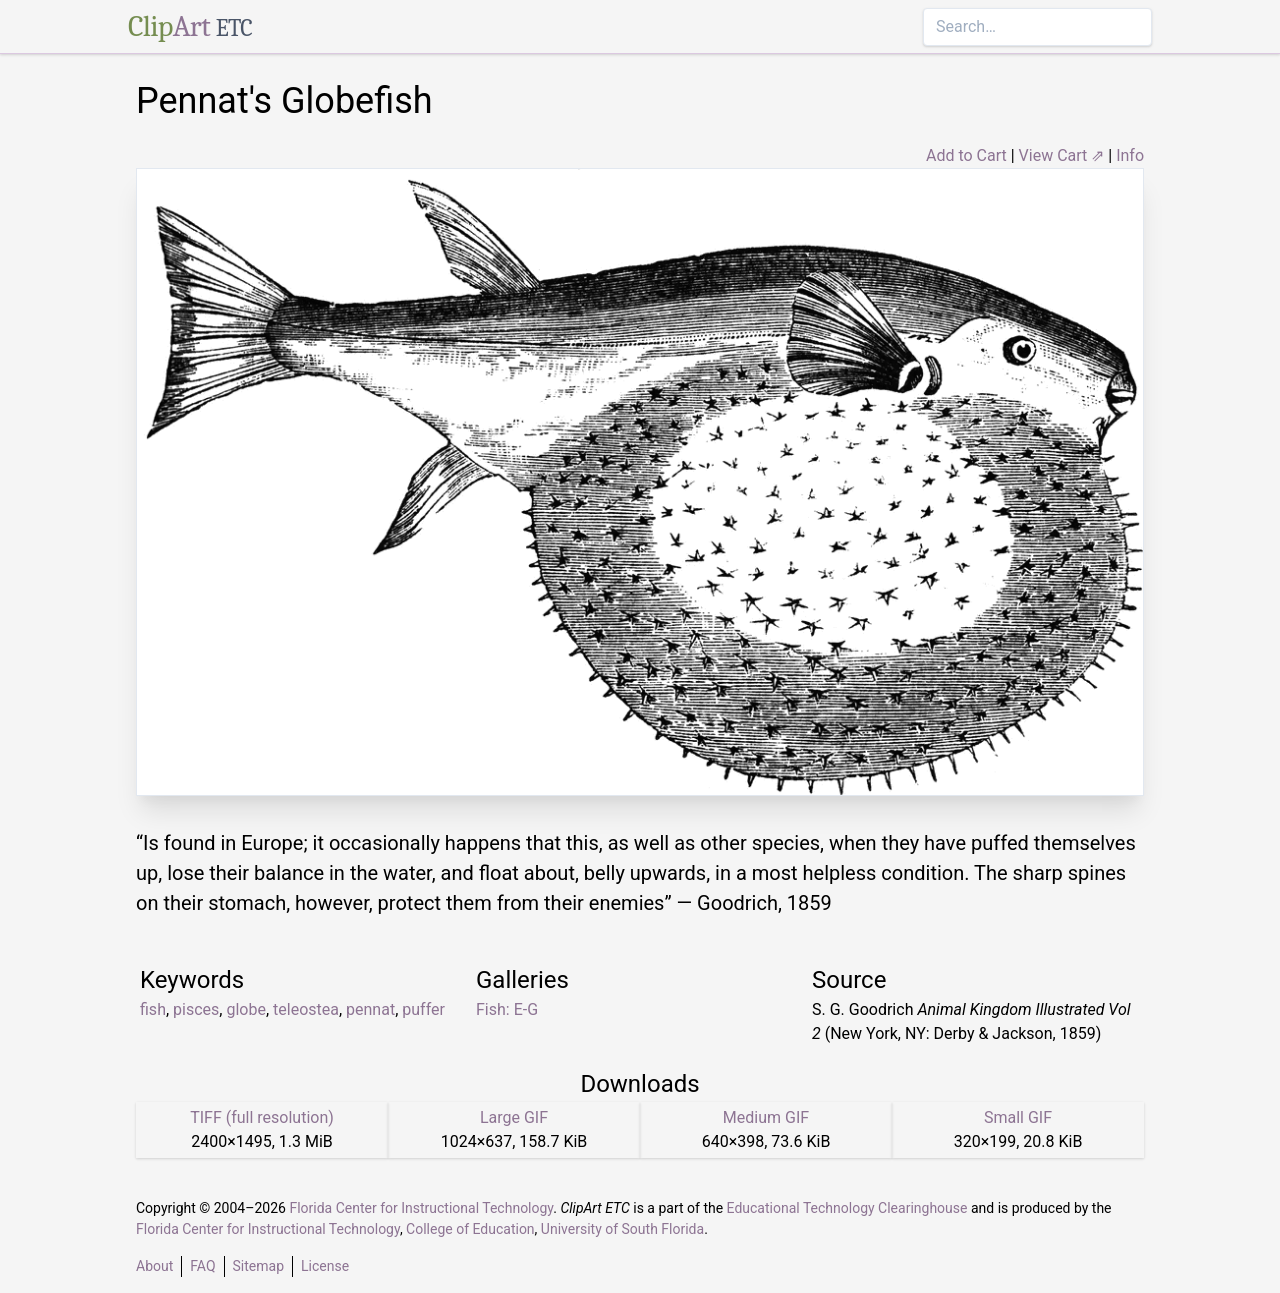  Describe the element at coordinates (262, 1117) in the screenshot. I see `TIFF (full resolution)` at that location.